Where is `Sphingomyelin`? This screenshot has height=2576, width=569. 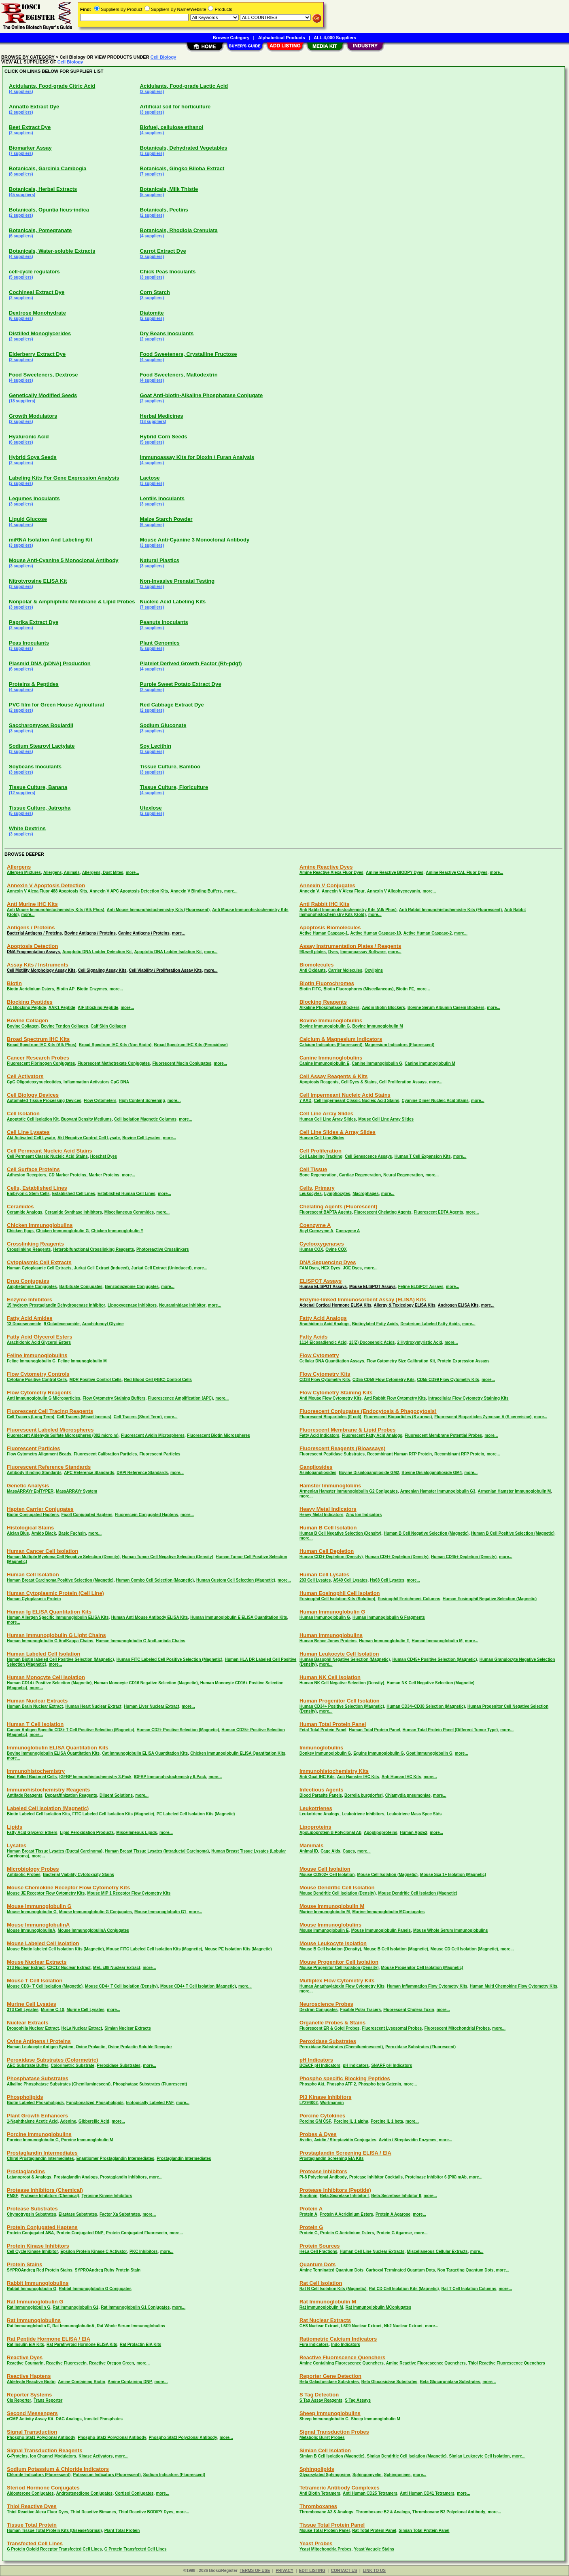
Sphingomyelin is located at coordinates (367, 2474).